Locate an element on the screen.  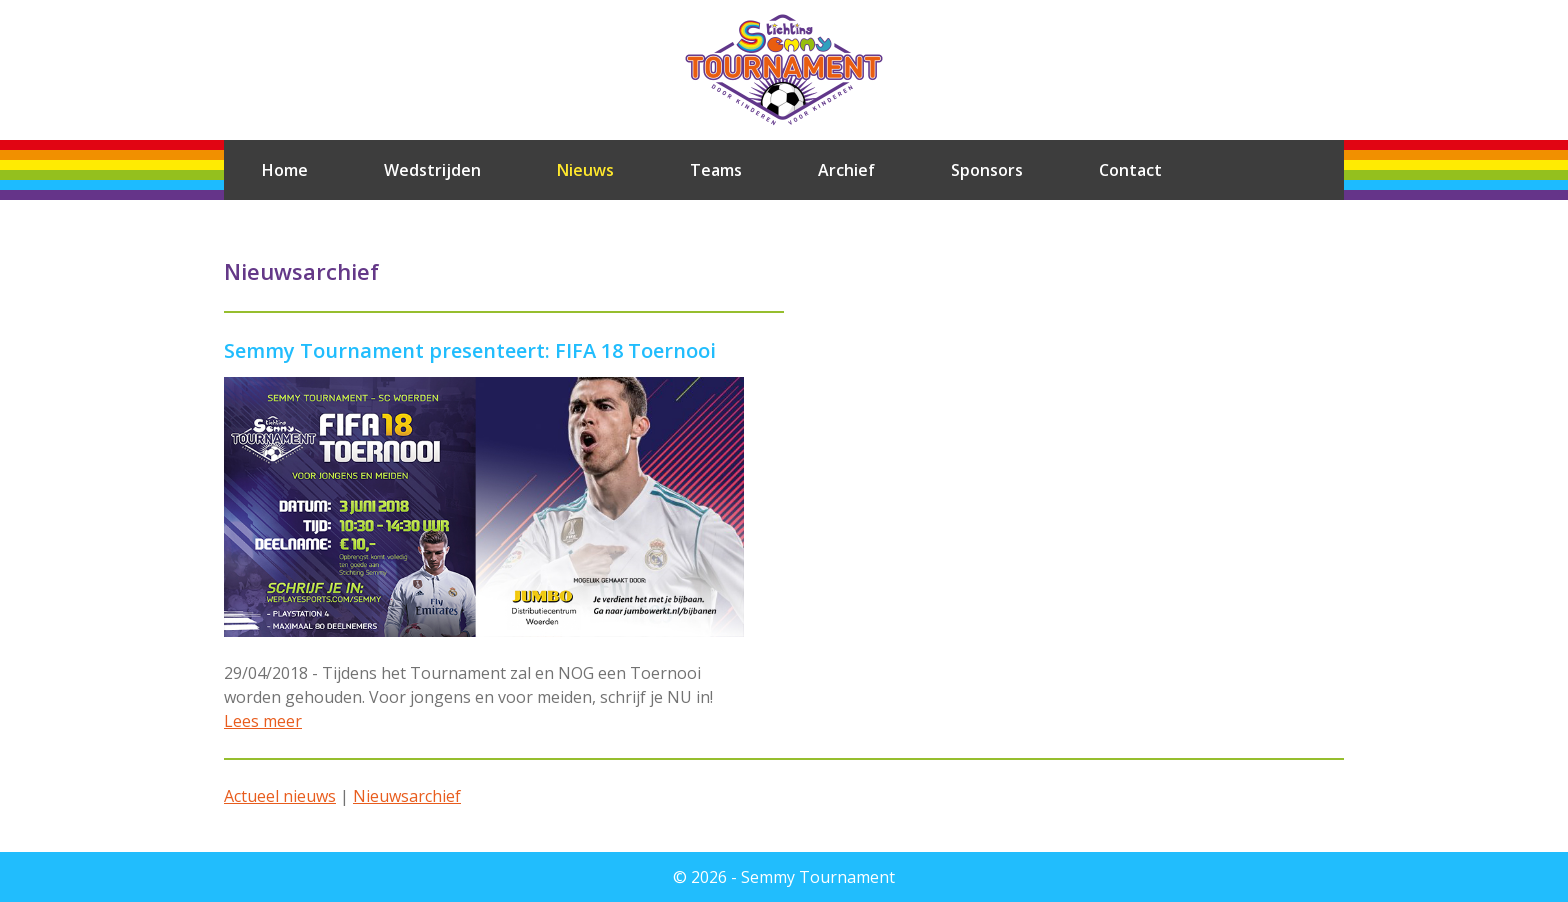
Nieuws is located at coordinates (585, 170).